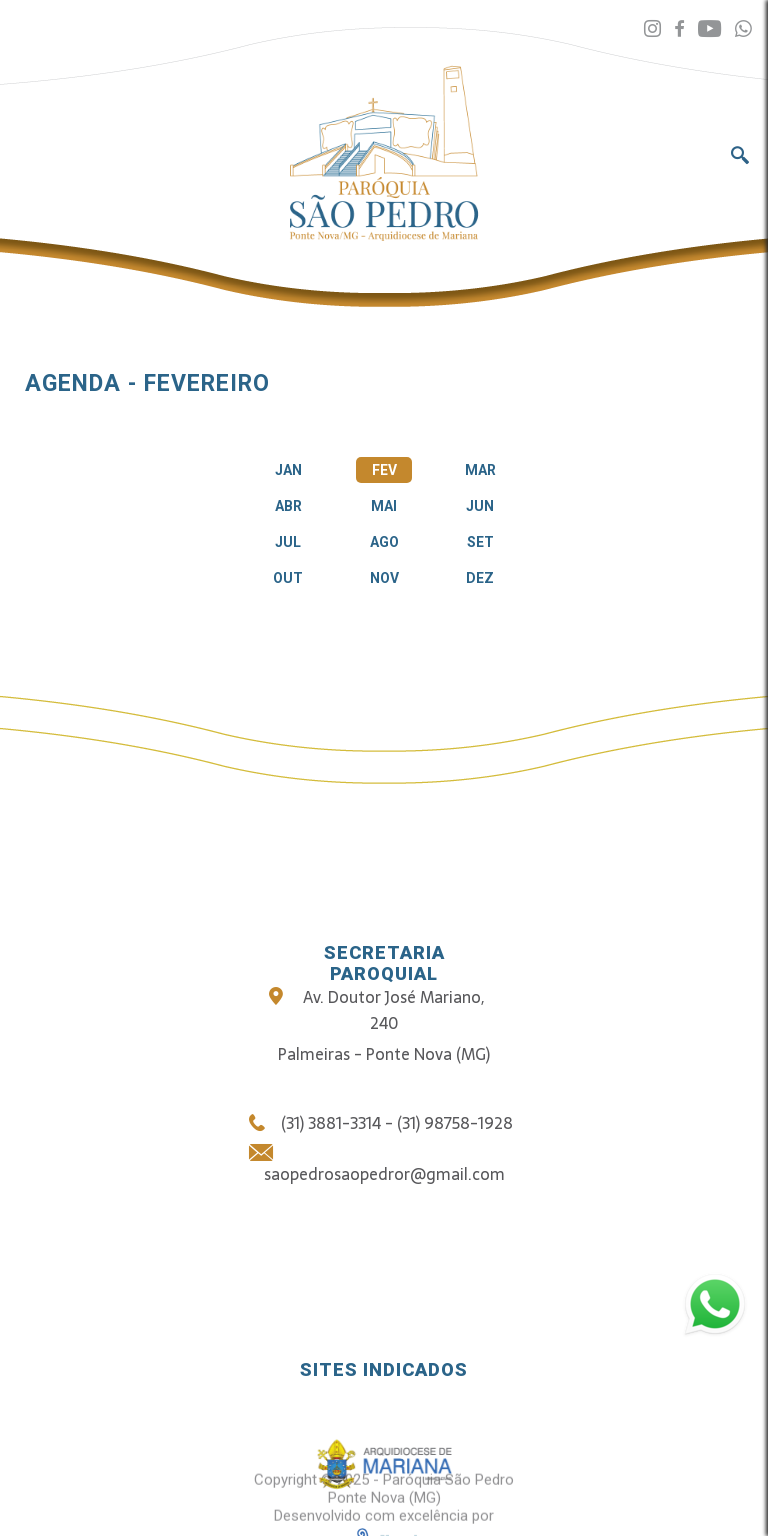  I want to click on MAI, so click(384, 506).